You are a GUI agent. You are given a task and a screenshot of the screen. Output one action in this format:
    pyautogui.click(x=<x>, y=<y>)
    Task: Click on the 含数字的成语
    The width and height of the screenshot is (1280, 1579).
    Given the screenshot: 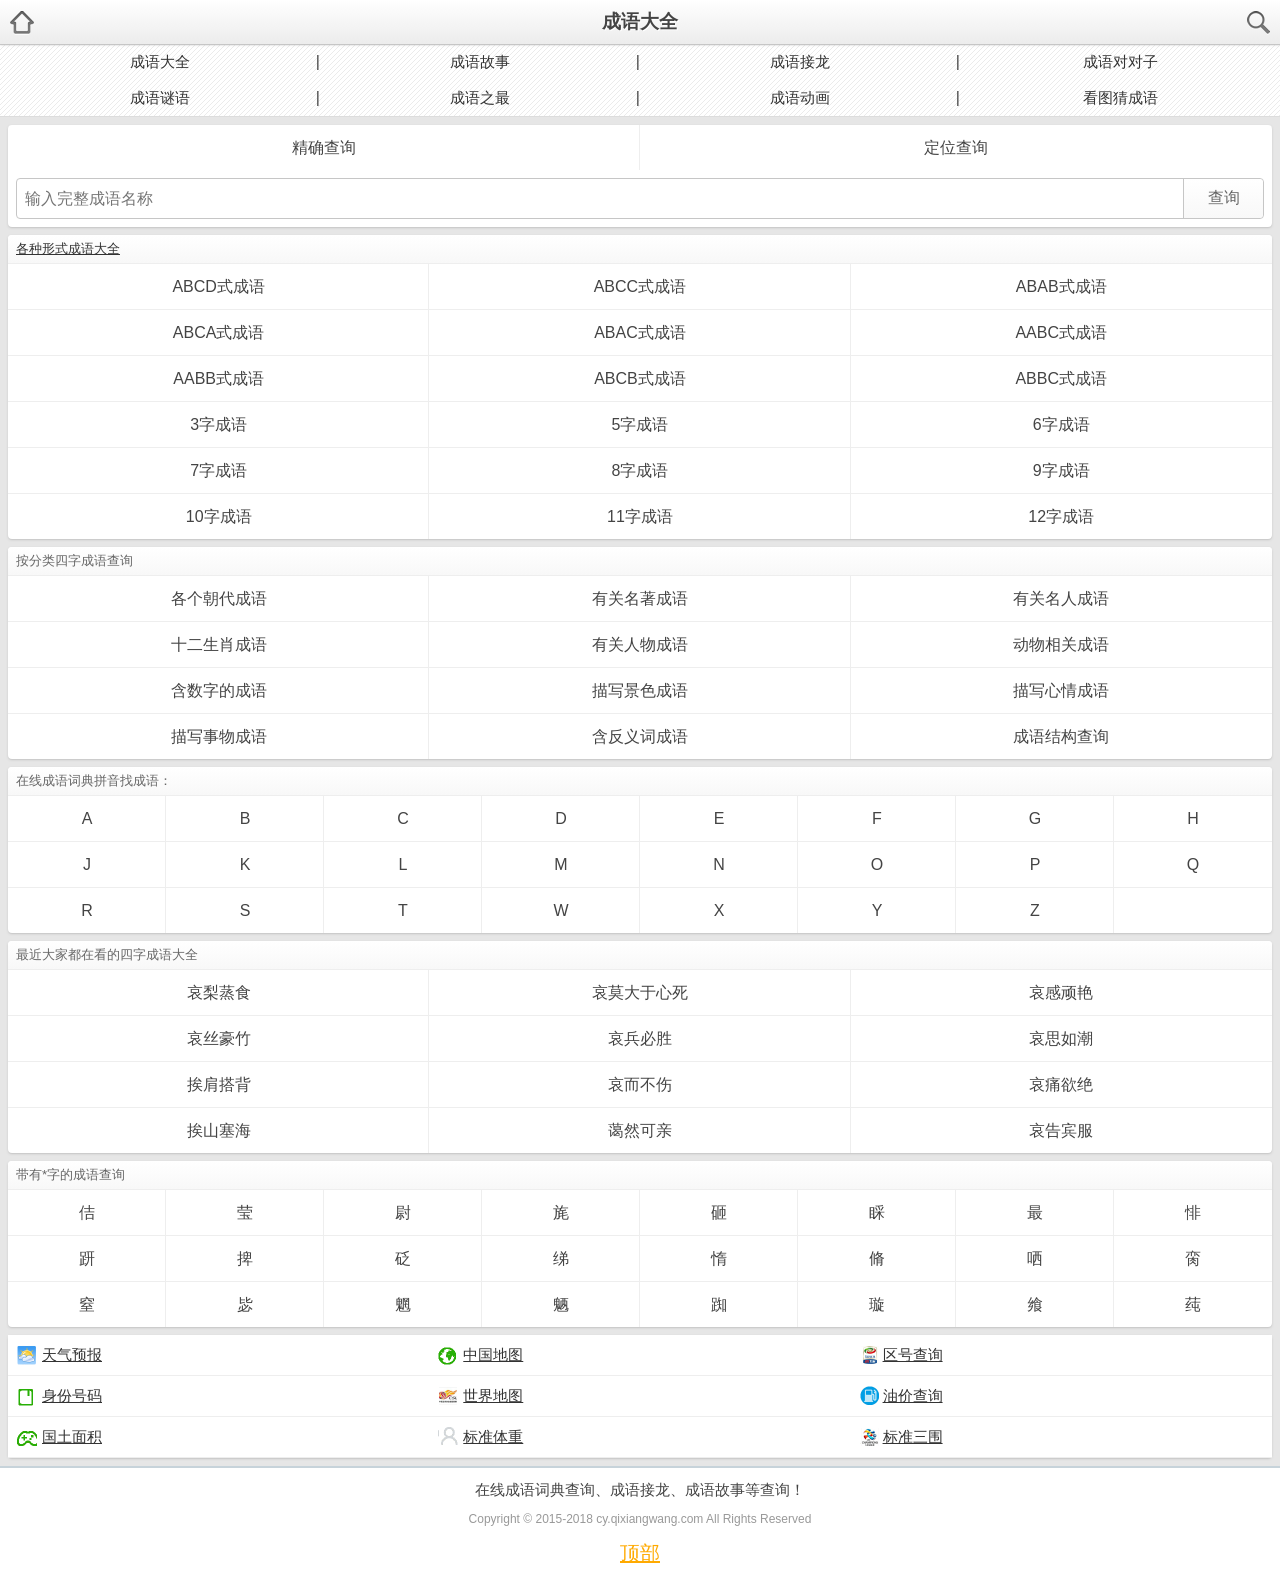 What is the action you would take?
    pyautogui.click(x=219, y=690)
    